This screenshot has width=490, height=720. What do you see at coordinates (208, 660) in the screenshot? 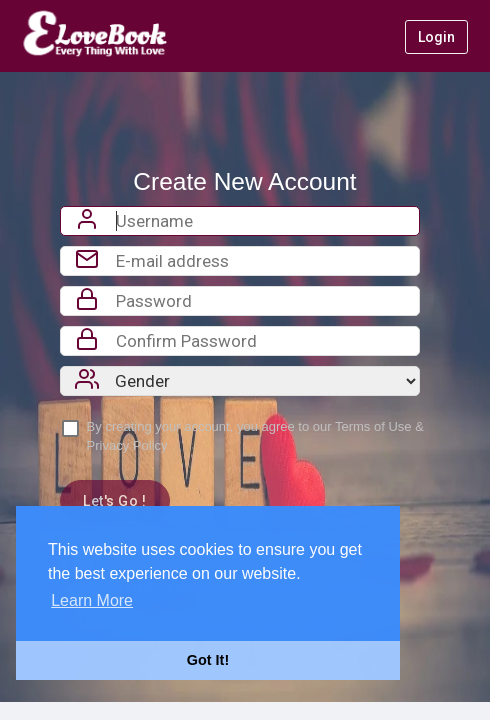
I see `Got It! [button]` at bounding box center [208, 660].